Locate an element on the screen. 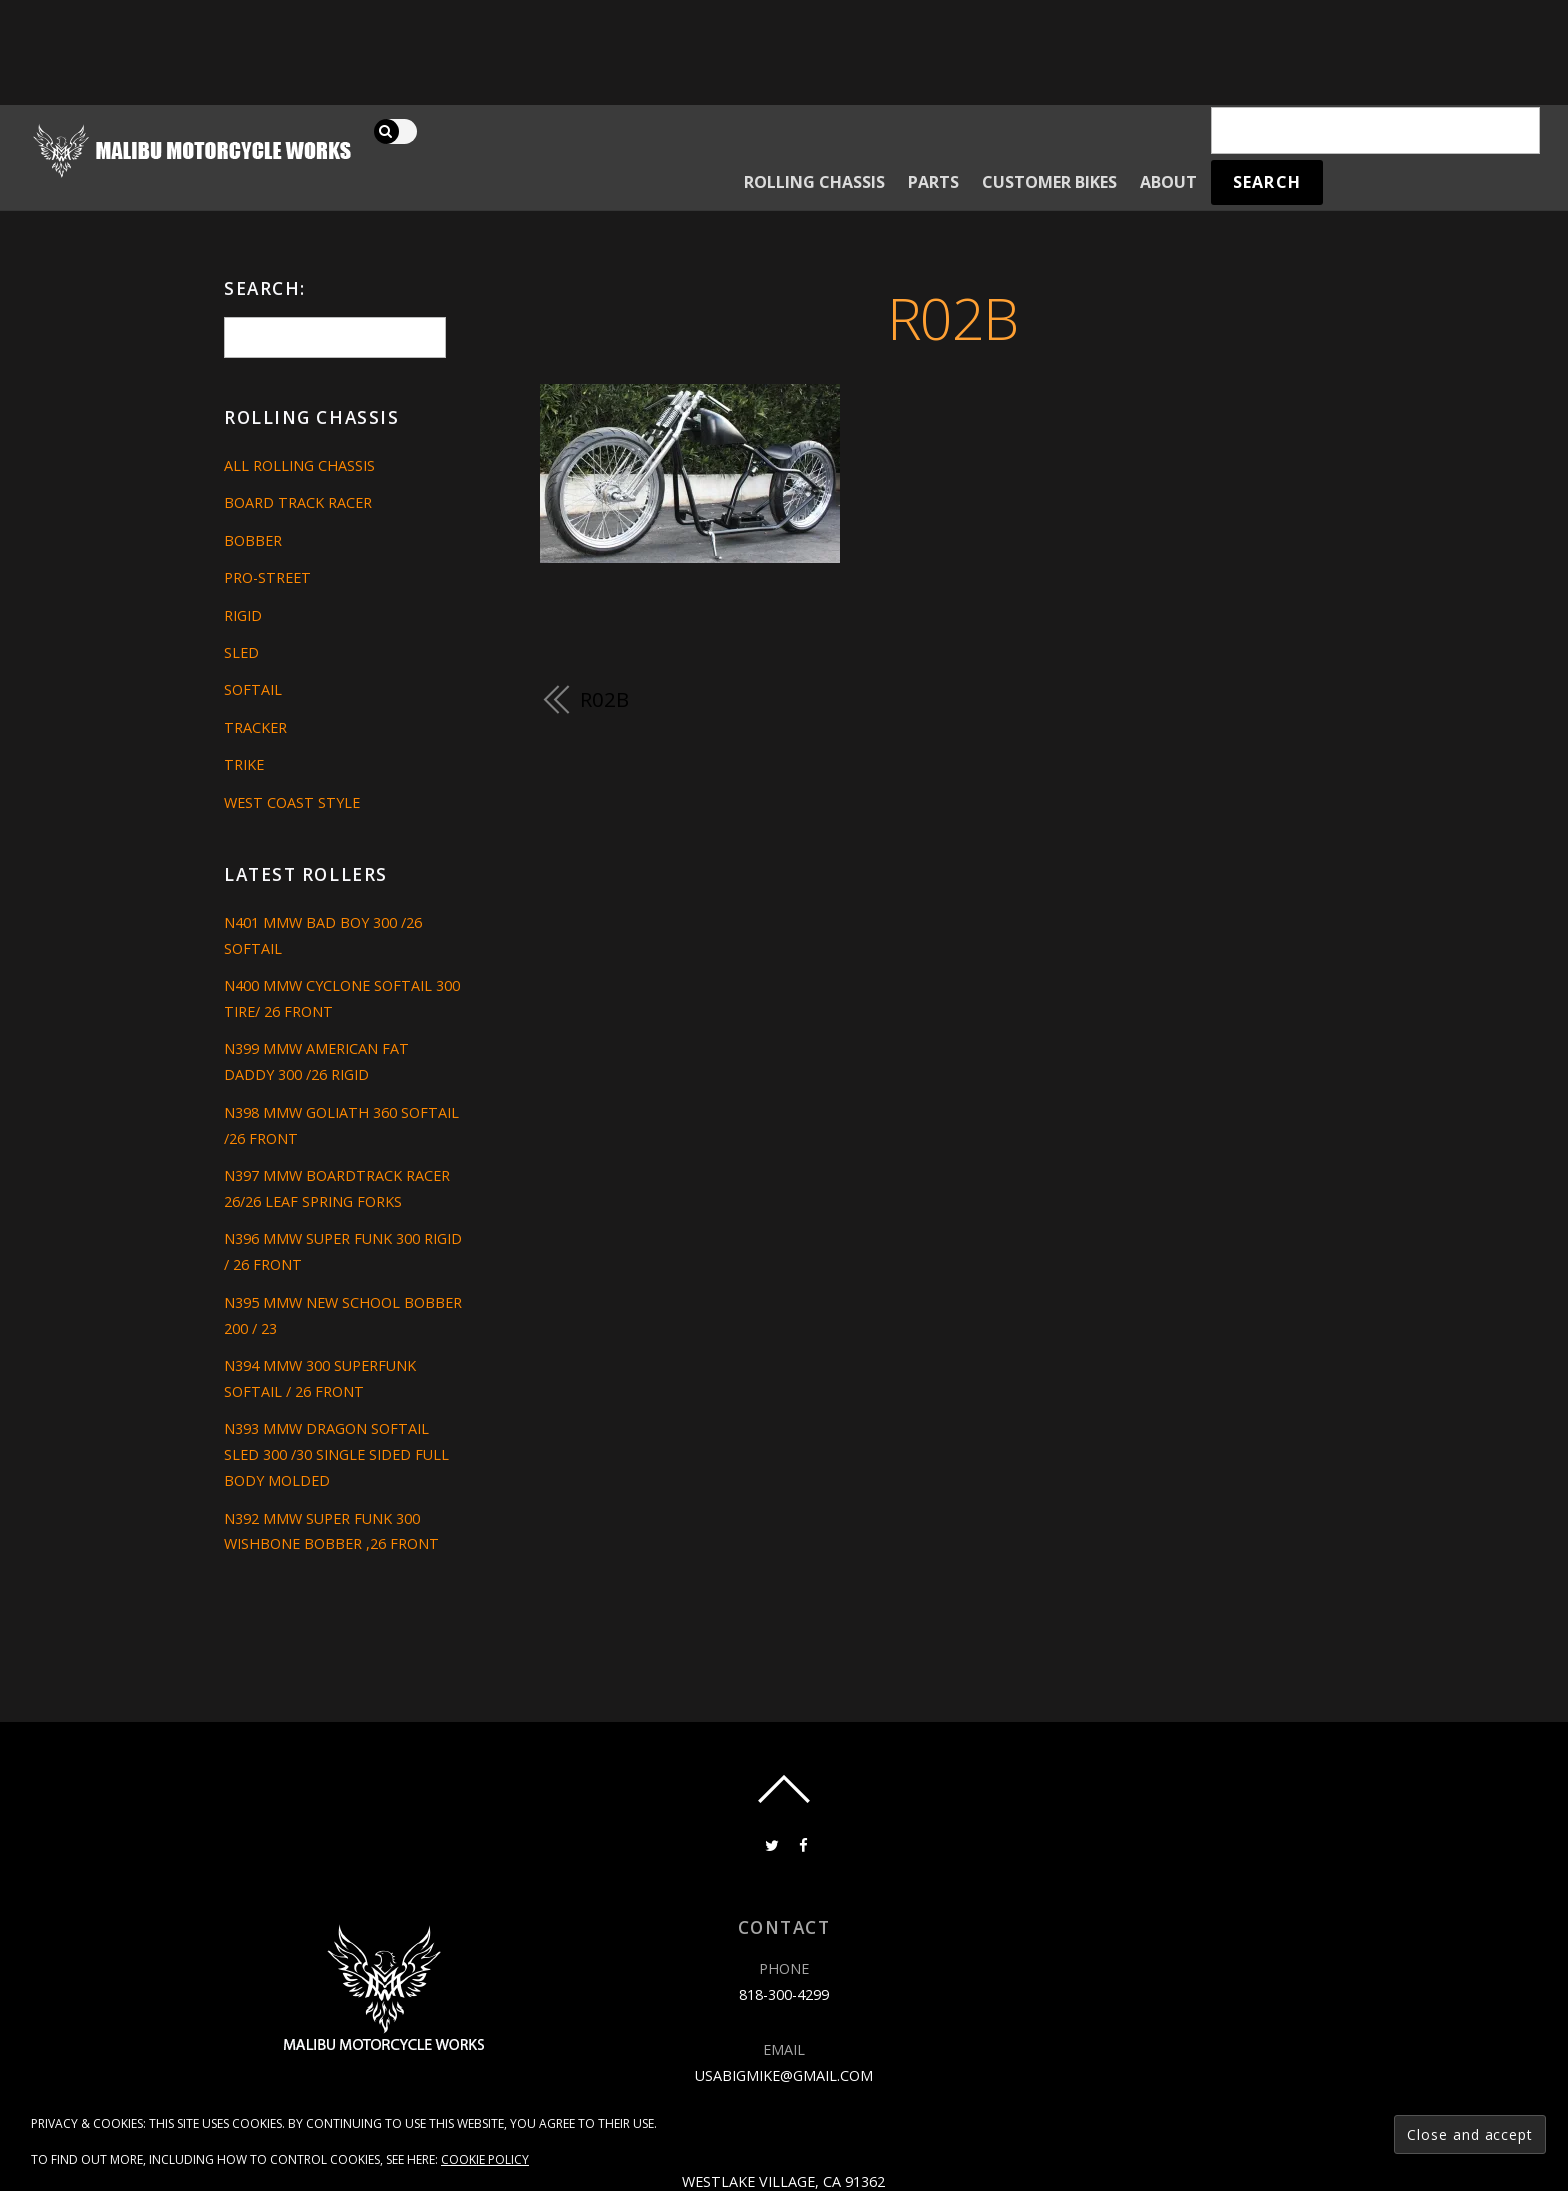 The width and height of the screenshot is (1568, 2191). West Coast Style is located at coordinates (292, 802).